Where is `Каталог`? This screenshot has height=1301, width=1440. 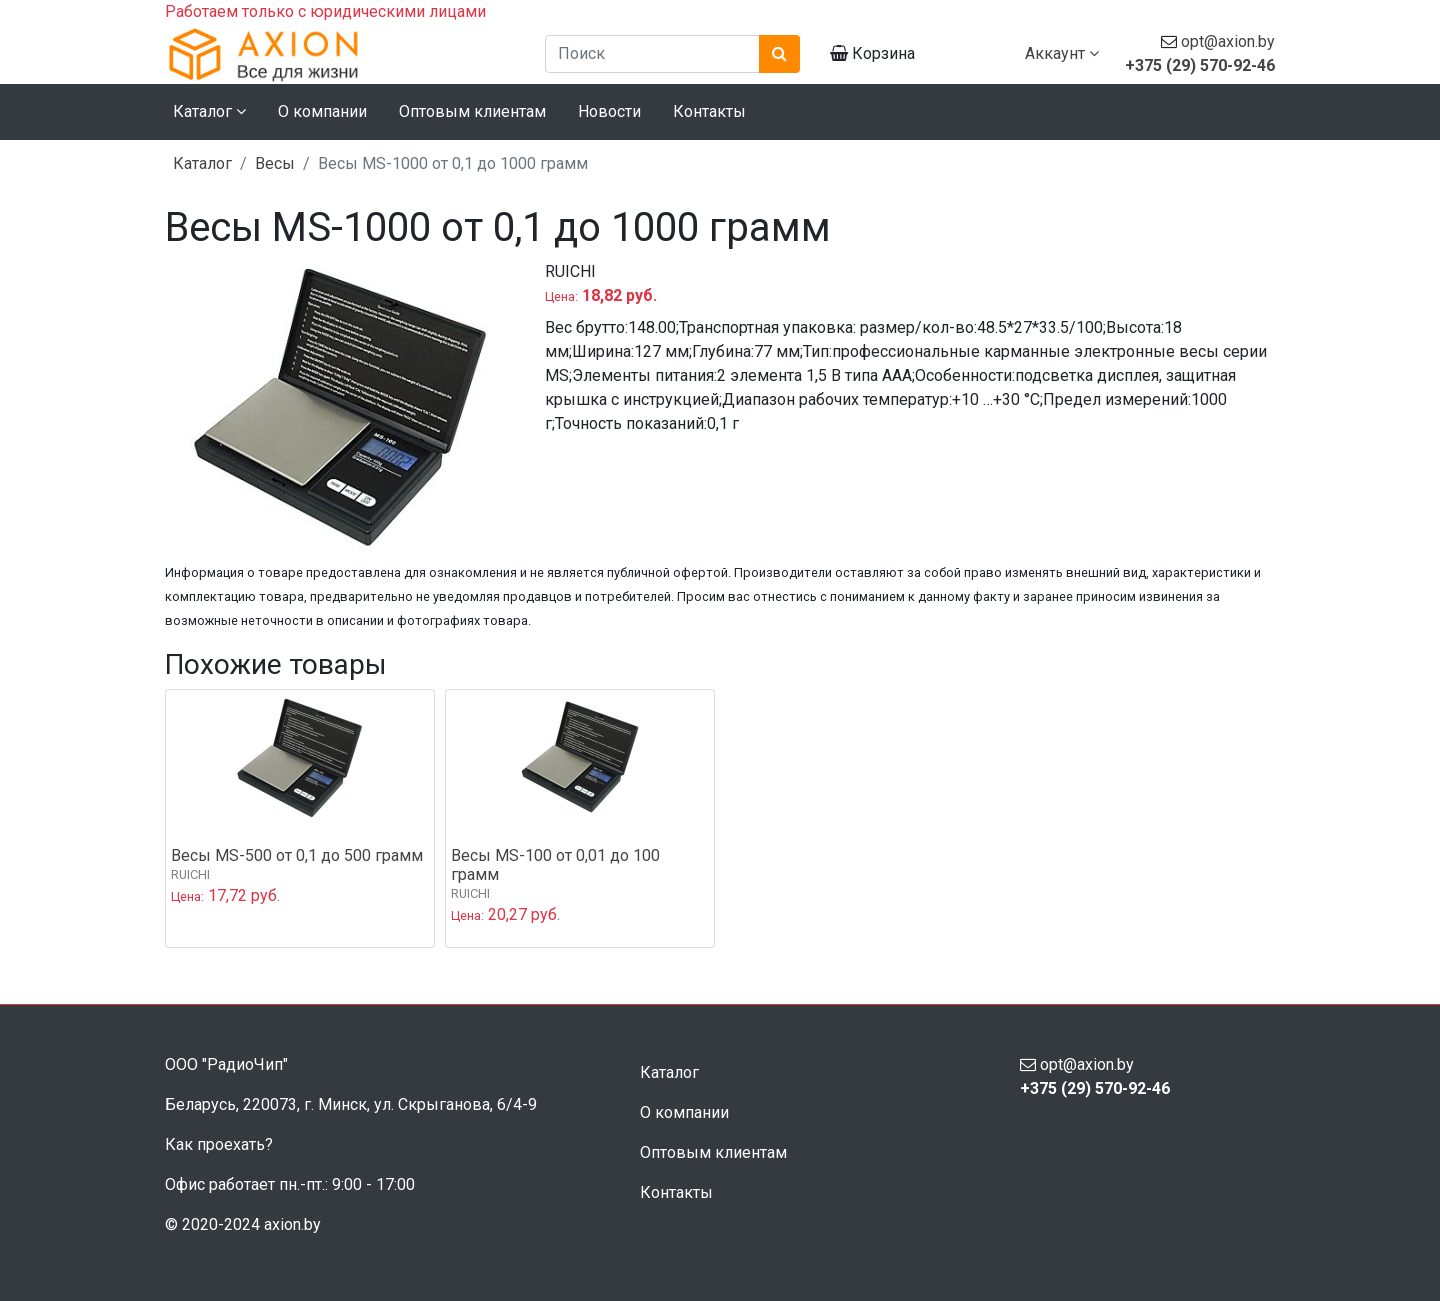 Каталог is located at coordinates (202, 163).